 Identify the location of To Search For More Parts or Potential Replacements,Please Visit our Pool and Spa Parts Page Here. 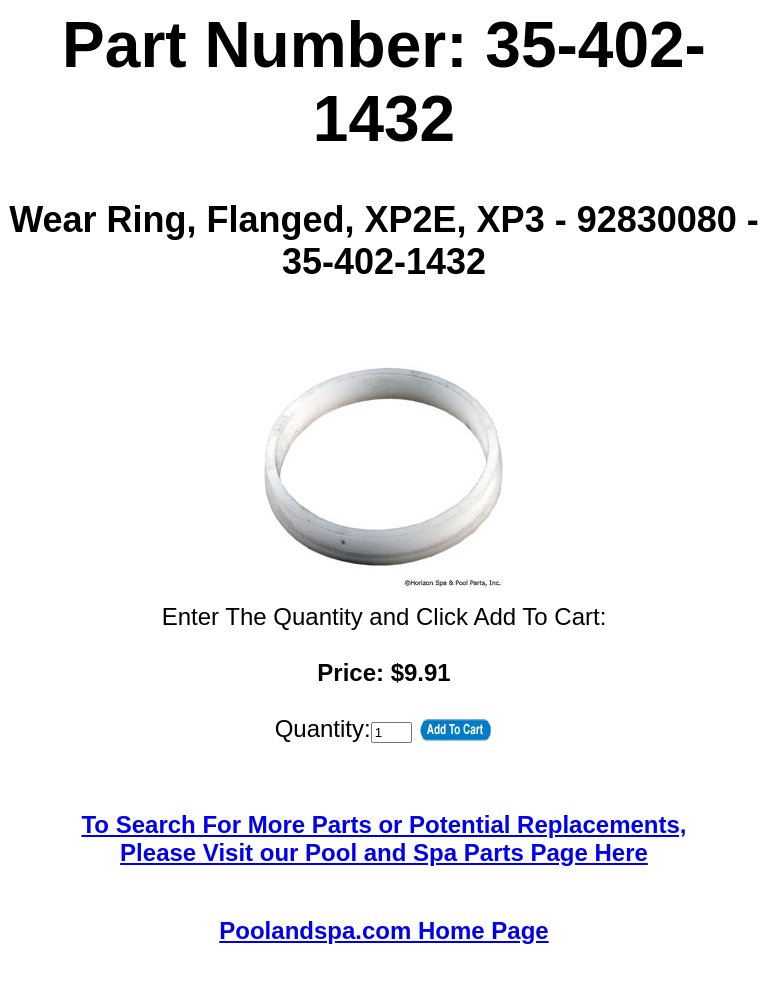
(383, 838).